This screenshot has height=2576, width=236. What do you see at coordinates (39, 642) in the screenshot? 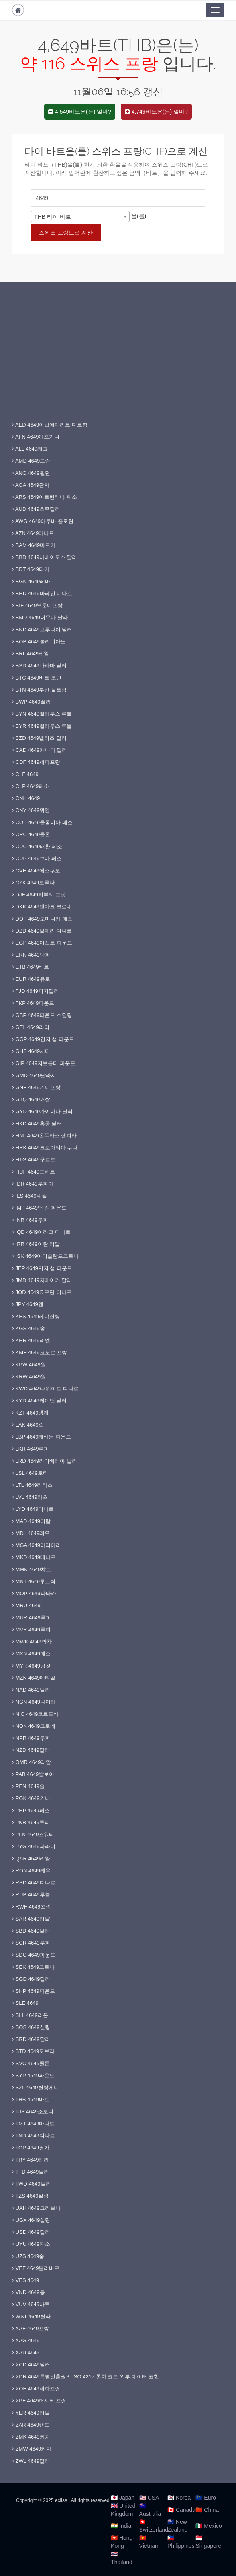
I see `BOB 4649볼리비아노` at bounding box center [39, 642].